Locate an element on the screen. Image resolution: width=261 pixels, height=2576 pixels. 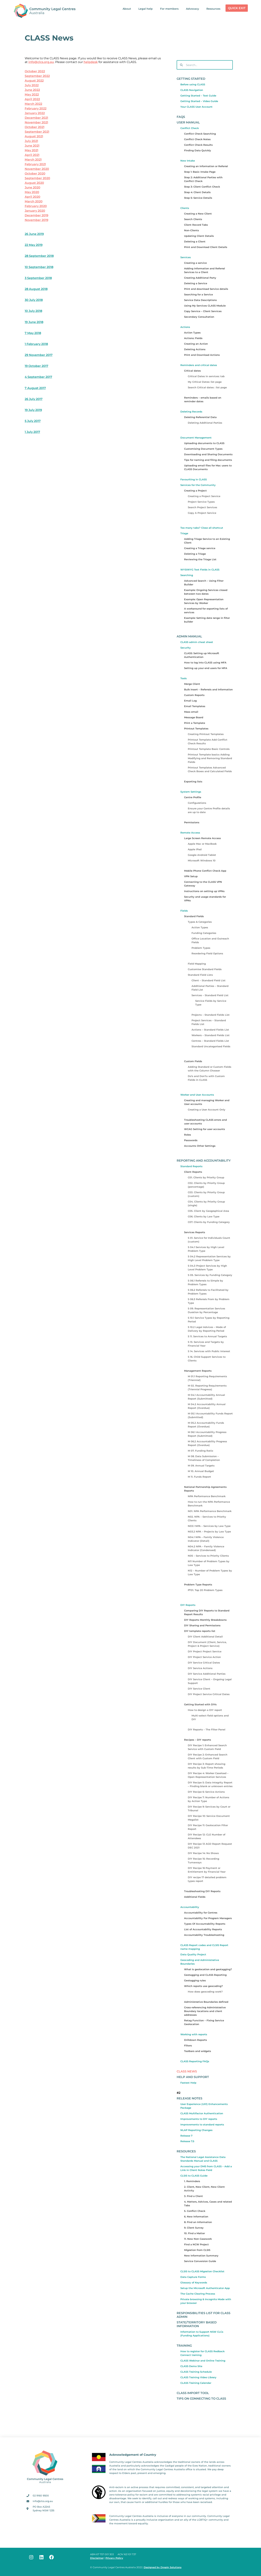
Release 7 is located at coordinates (186, 2135).